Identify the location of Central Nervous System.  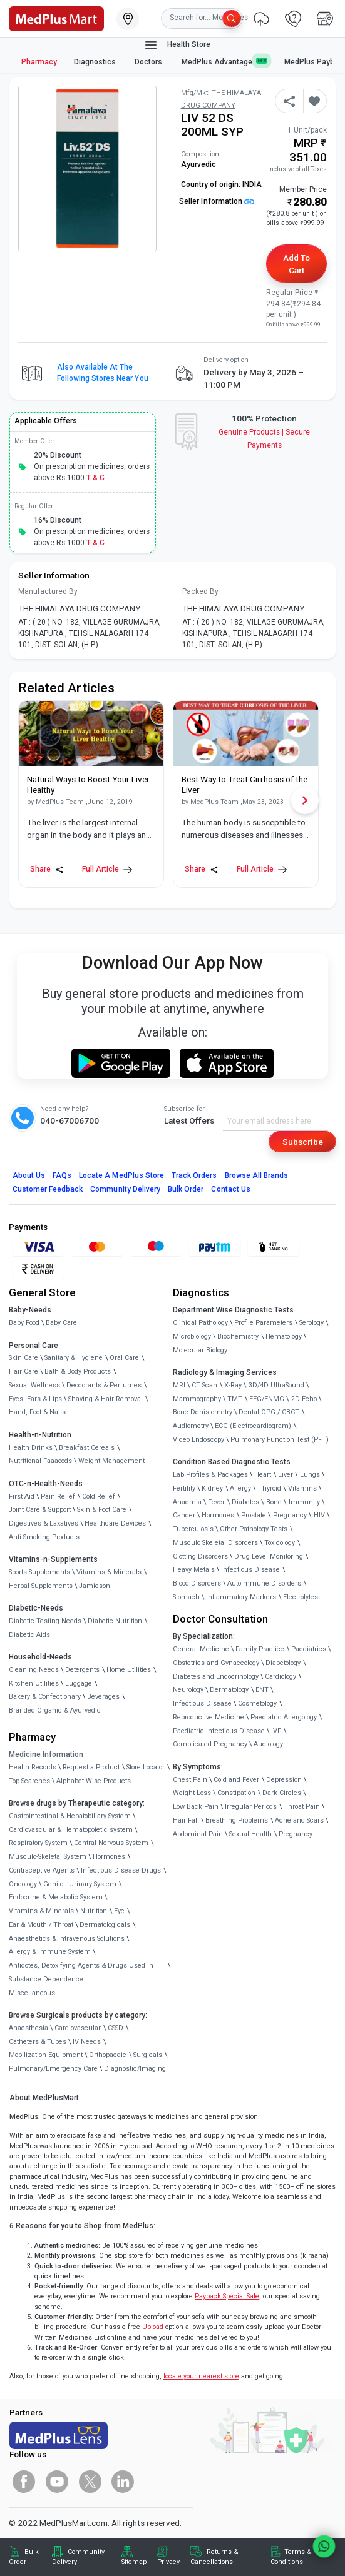
(111, 1843).